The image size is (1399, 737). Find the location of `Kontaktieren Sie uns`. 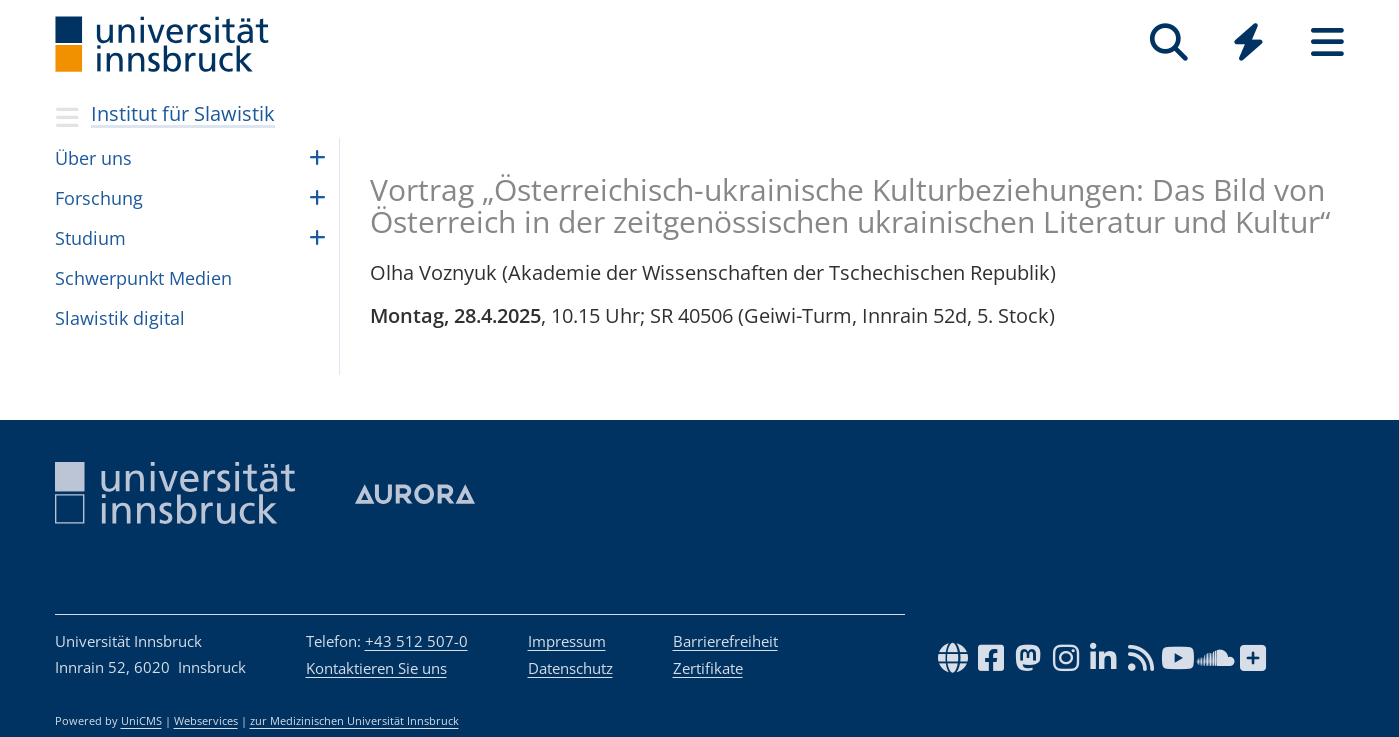

Kontaktieren Sie uns is located at coordinates (376, 668).